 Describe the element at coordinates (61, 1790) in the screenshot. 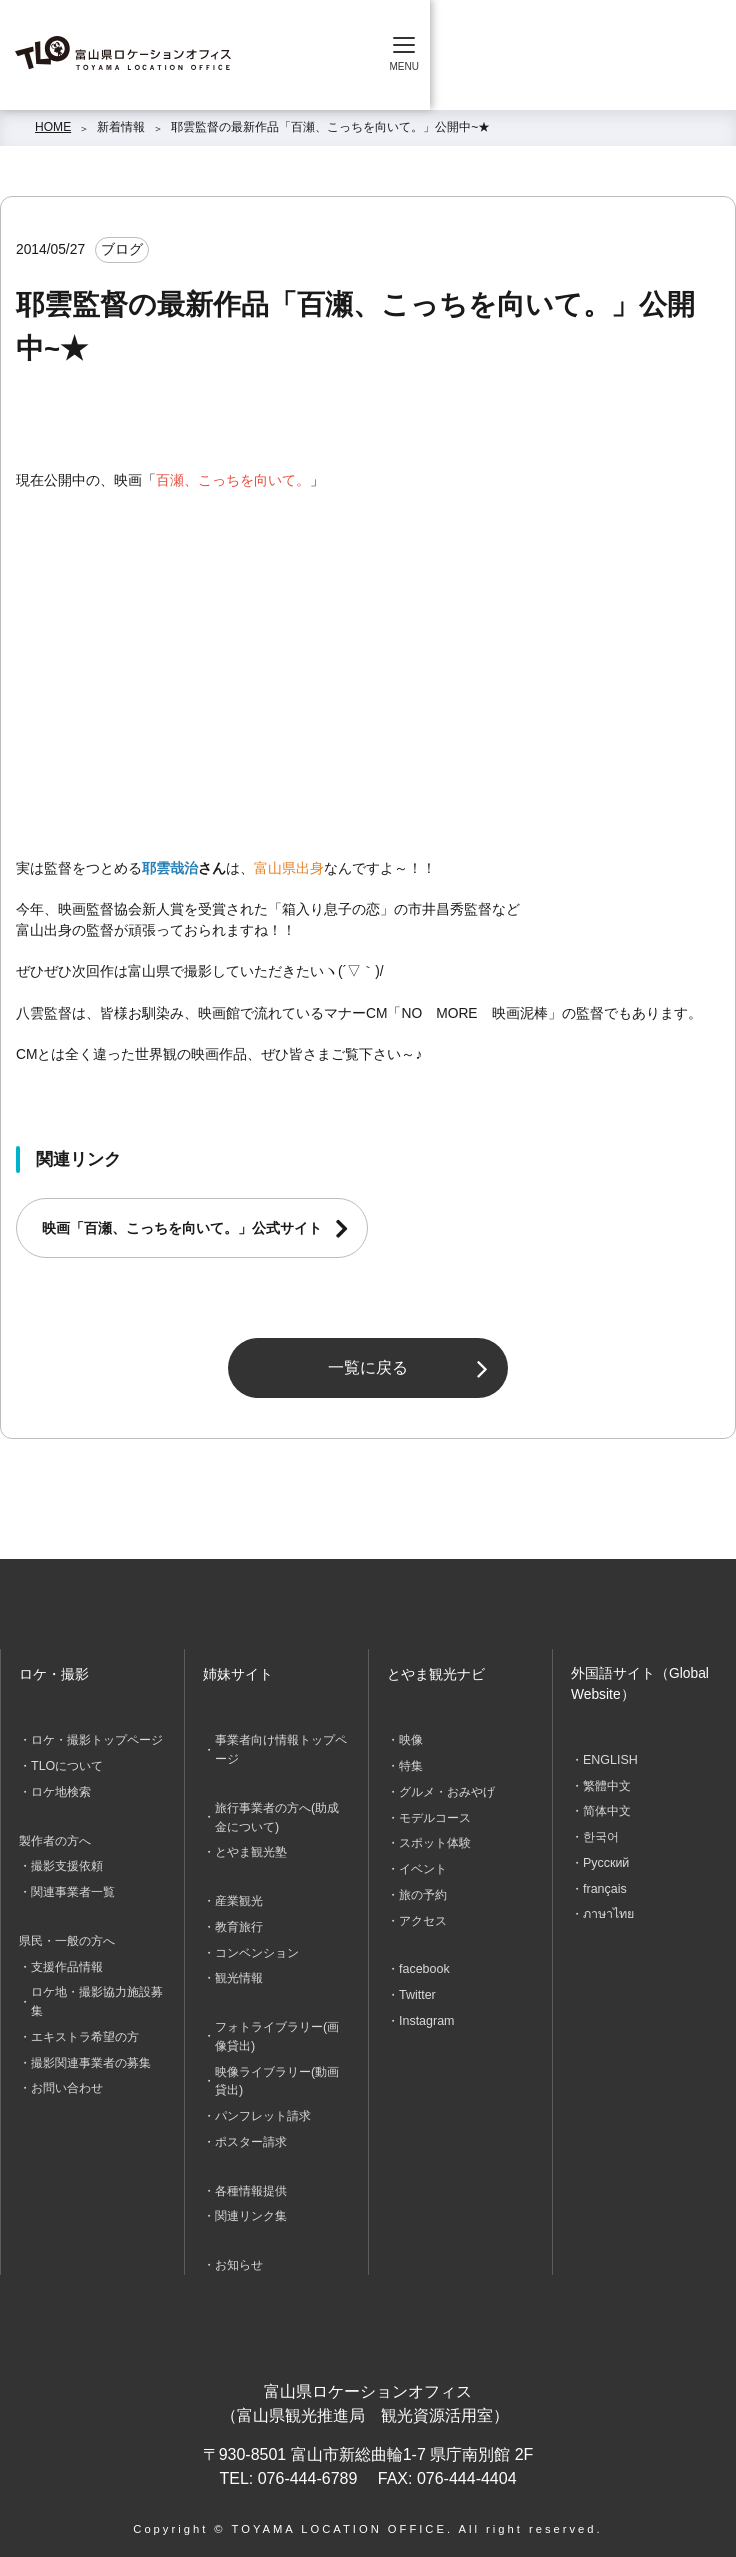

I see `ロケ地検索` at that location.